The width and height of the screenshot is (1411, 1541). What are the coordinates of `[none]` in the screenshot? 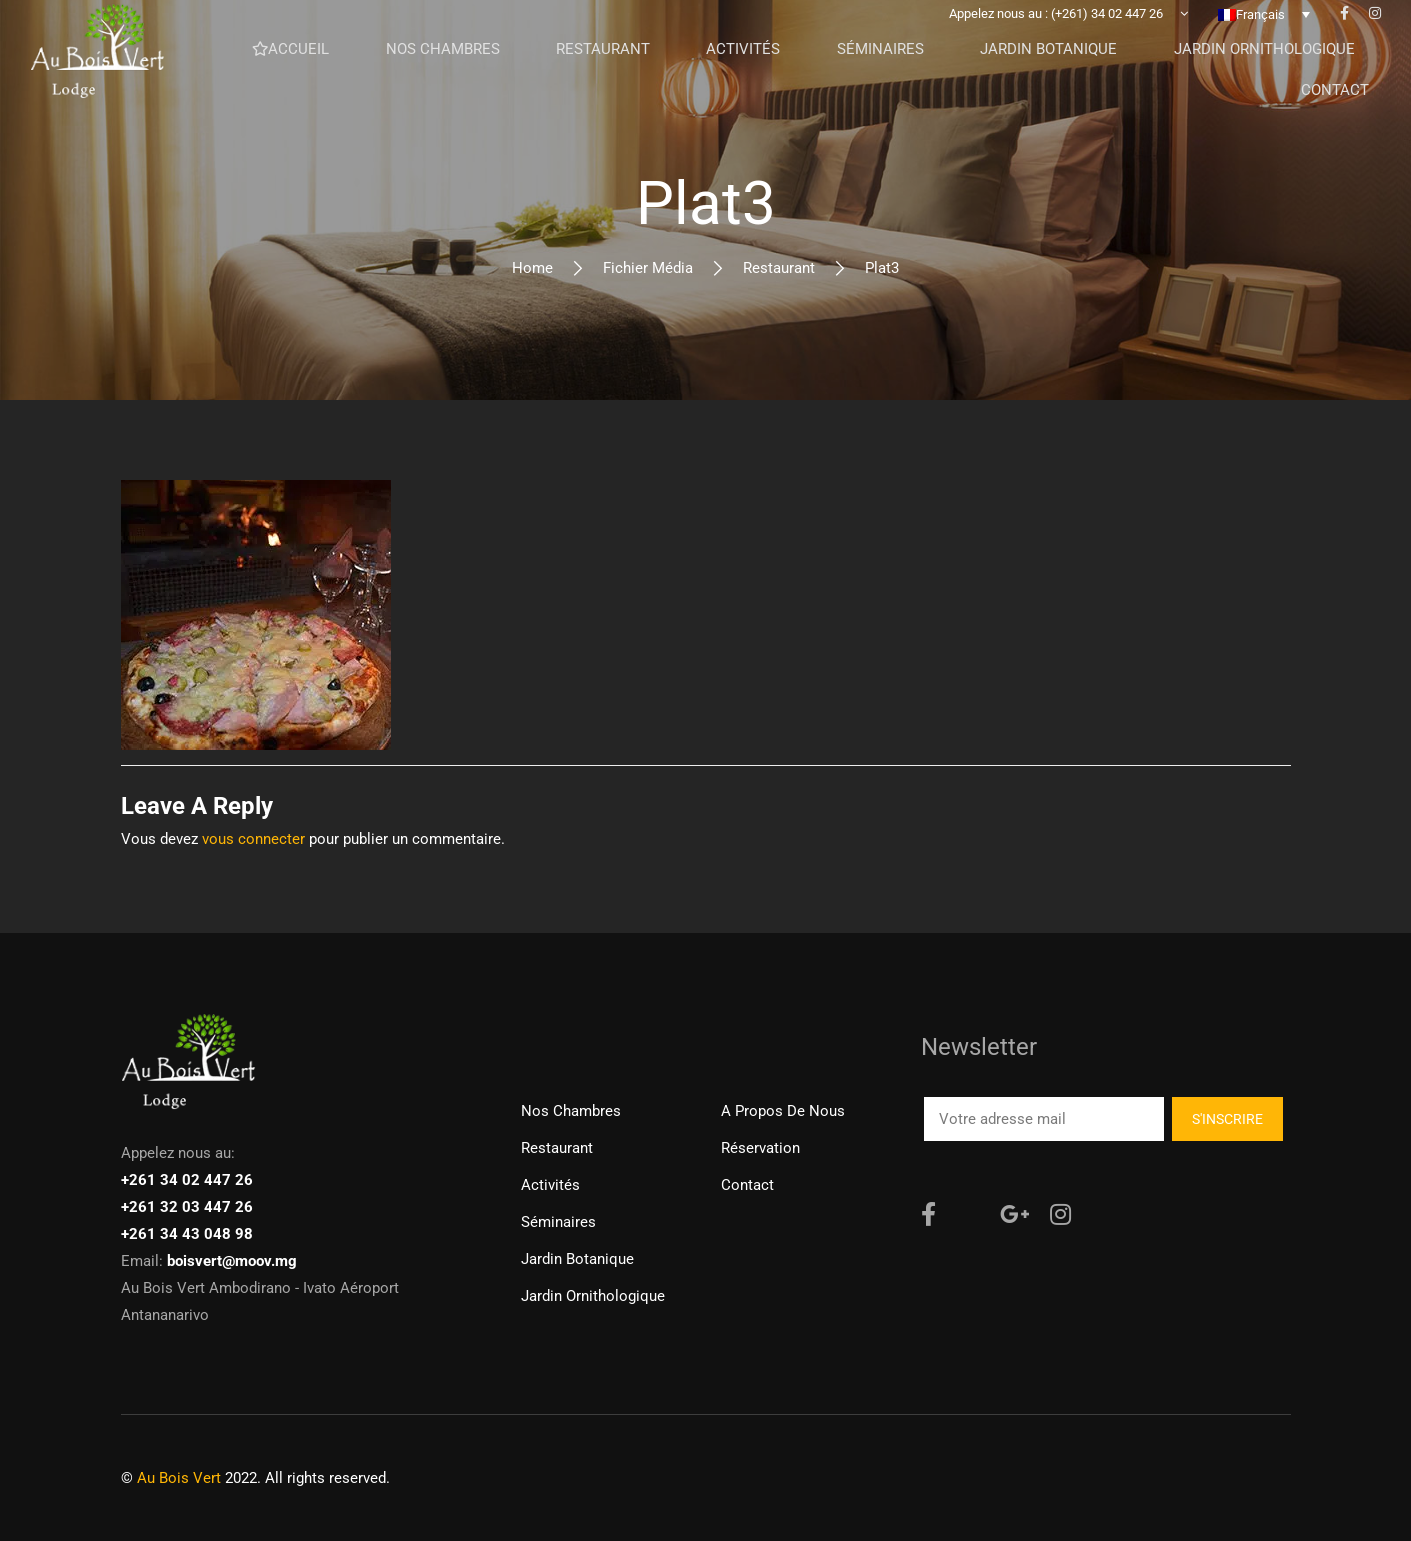 It's located at (1264, 45).